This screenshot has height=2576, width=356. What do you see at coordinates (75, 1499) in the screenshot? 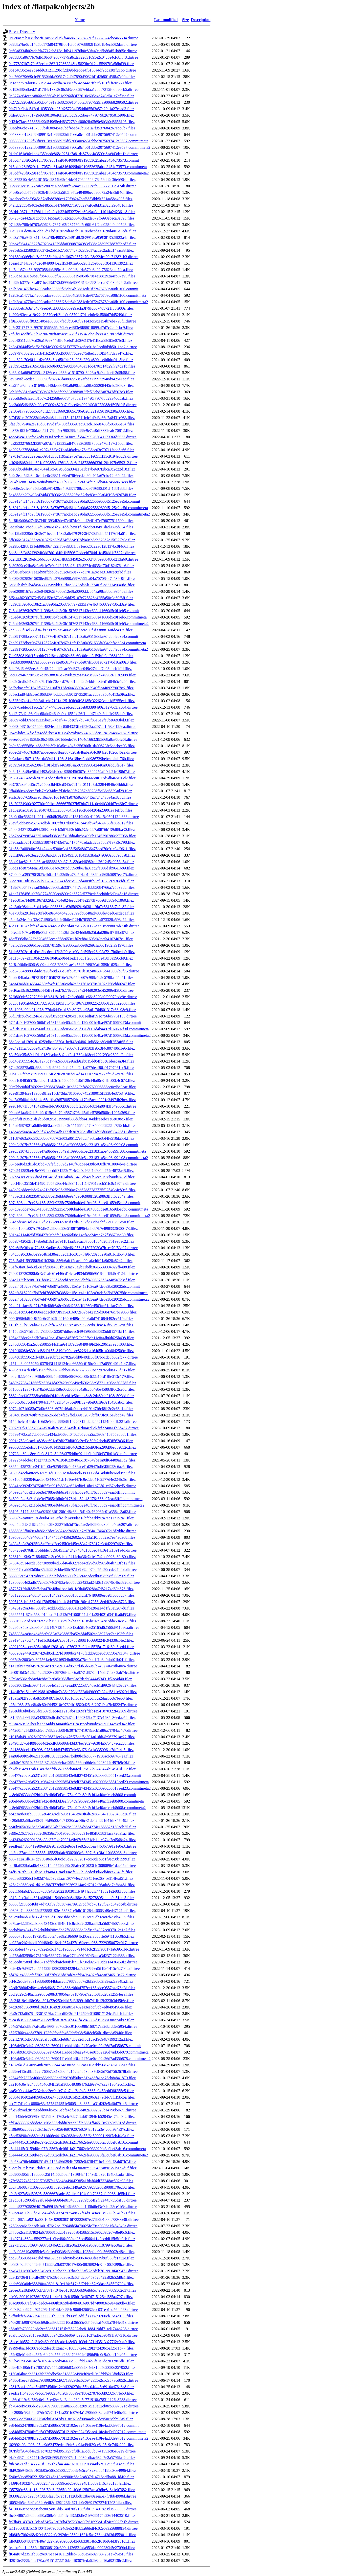
I see `64699d34d6a21fcde3ef7085ef6b6c9178f4ab52e48ff76c668d97eaa6ffff.commitmeta` at bounding box center [75, 1499].